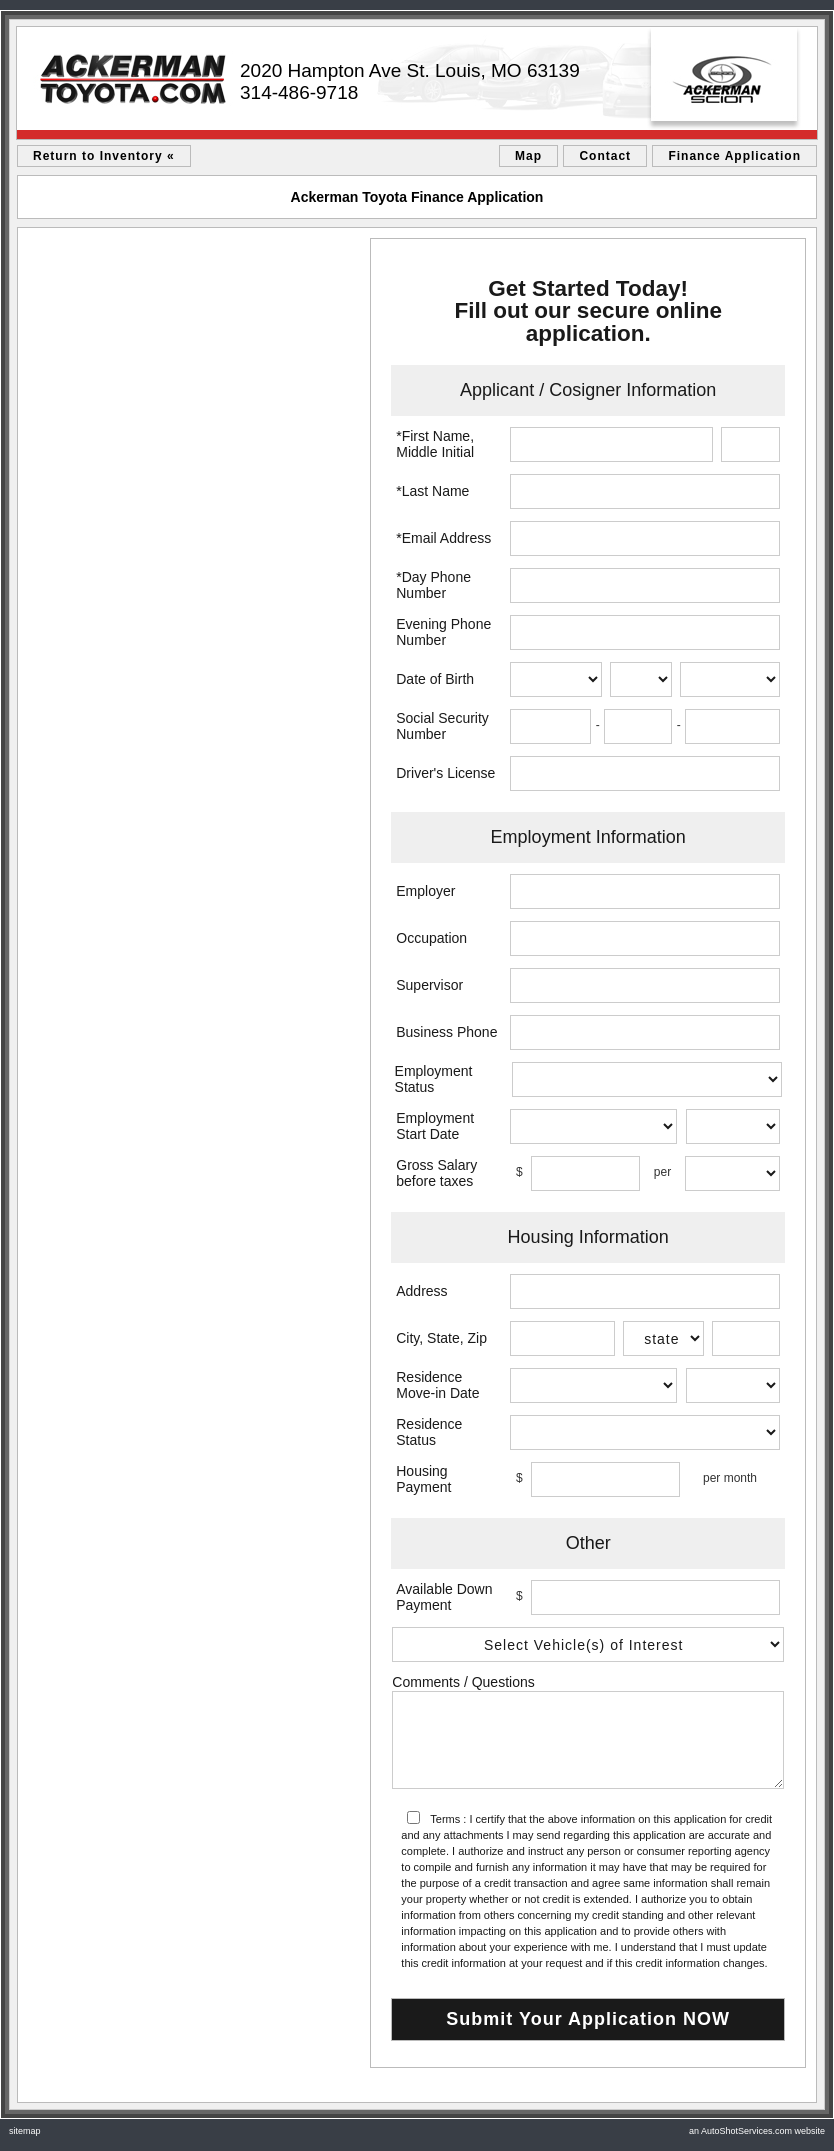 Image resolution: width=834 pixels, height=2151 pixels. What do you see at coordinates (442, 726) in the screenshot?
I see `Social Security Number` at bounding box center [442, 726].